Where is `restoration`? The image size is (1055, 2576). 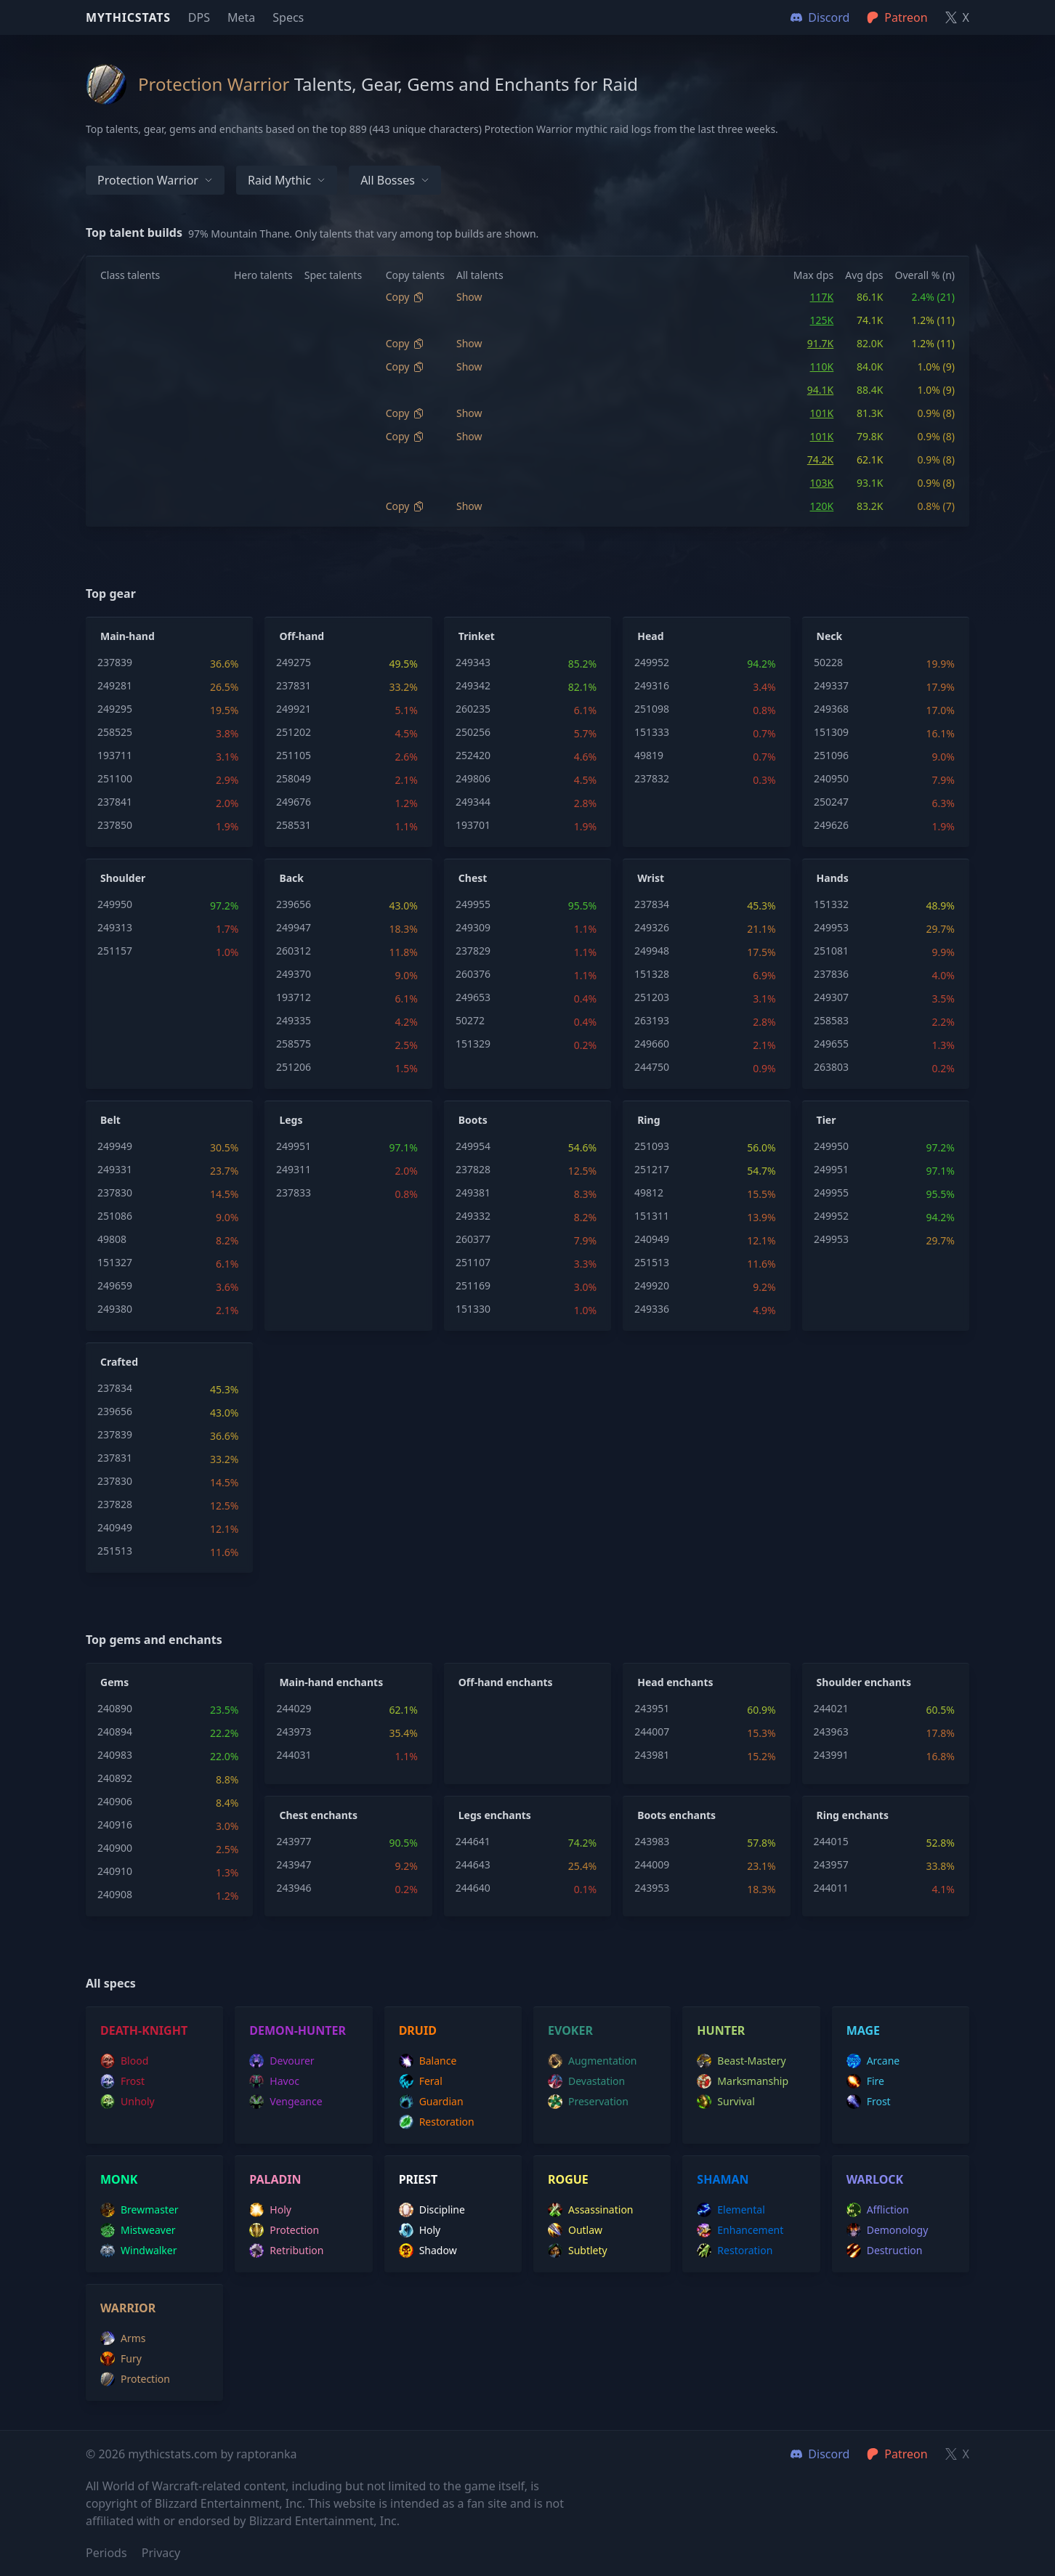 restoration is located at coordinates (436, 2122).